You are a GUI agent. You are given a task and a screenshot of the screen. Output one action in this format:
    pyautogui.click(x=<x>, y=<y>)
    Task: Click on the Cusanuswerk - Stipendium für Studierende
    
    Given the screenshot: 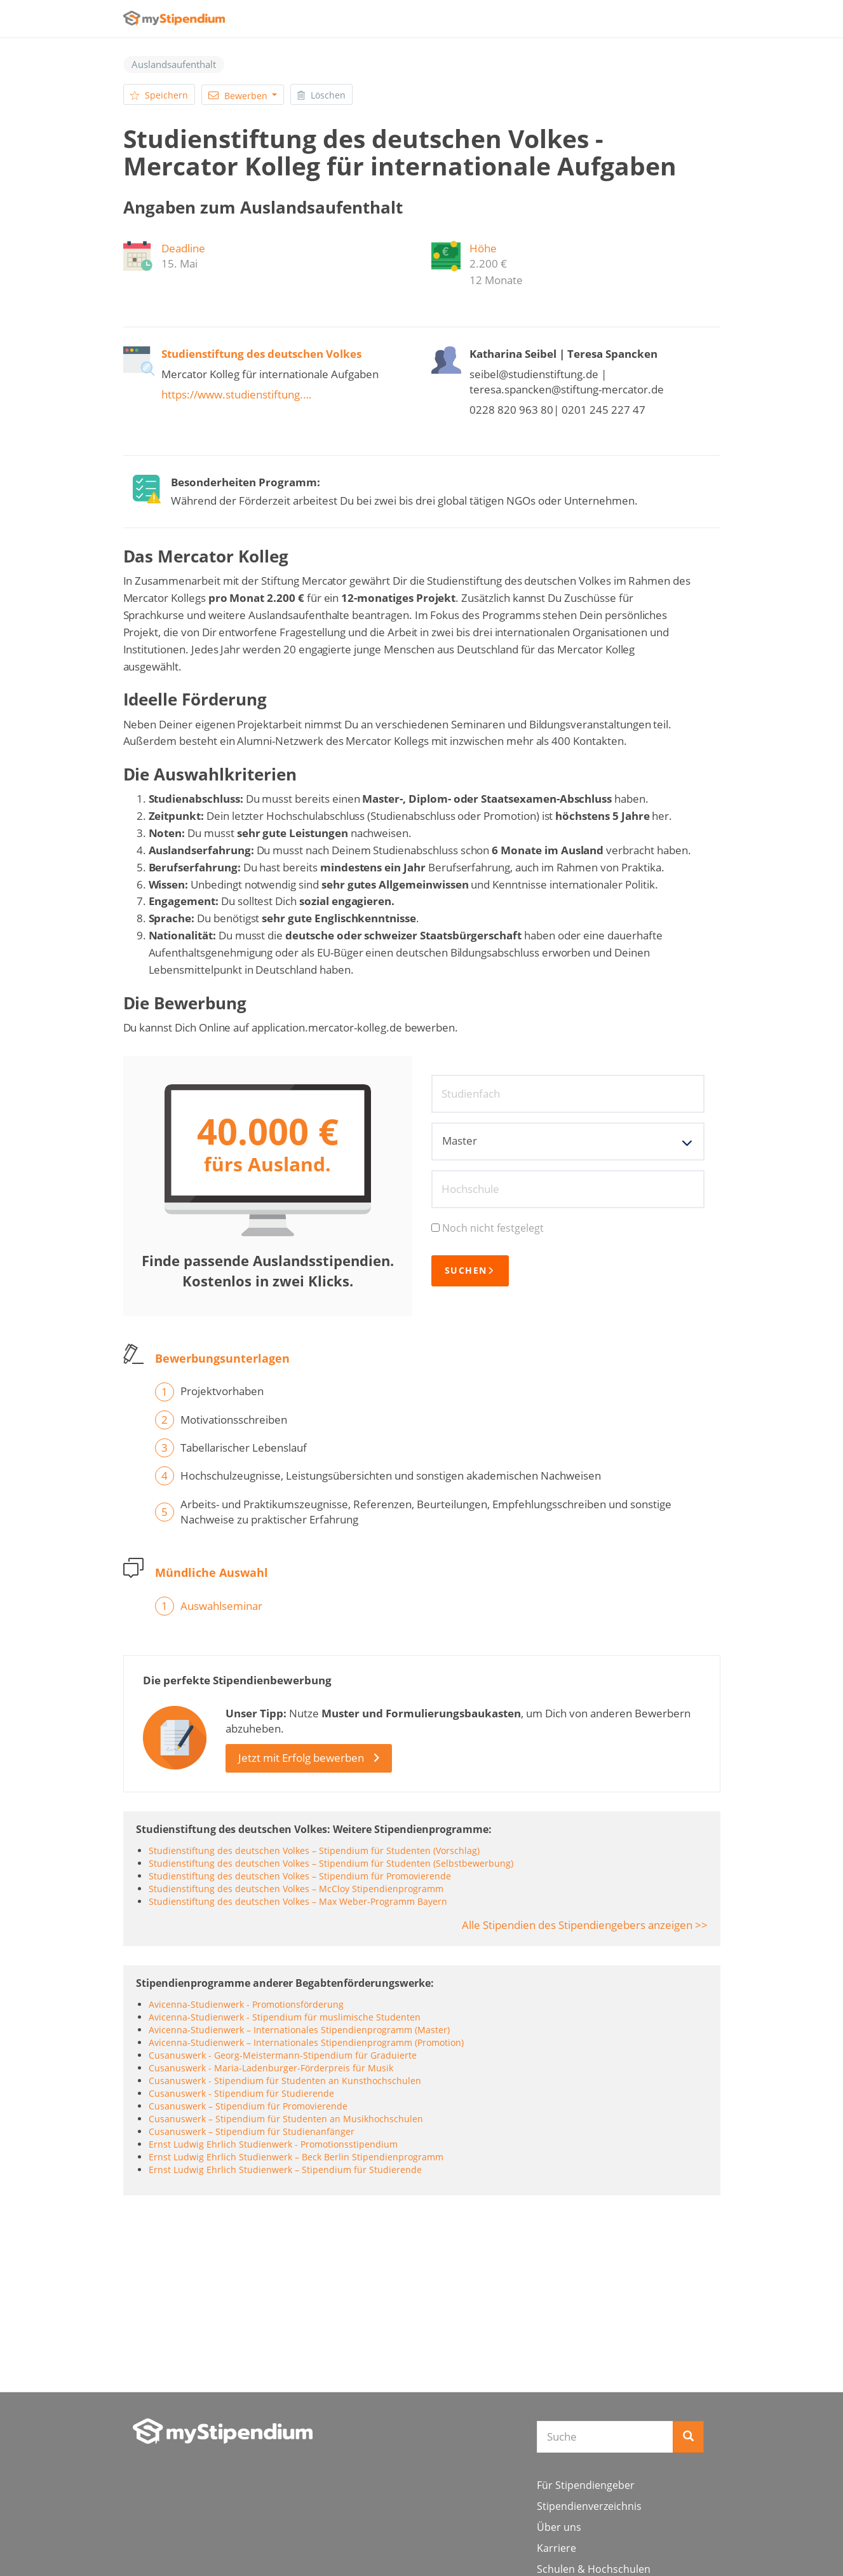 What is the action you would take?
    pyautogui.click(x=241, y=2093)
    